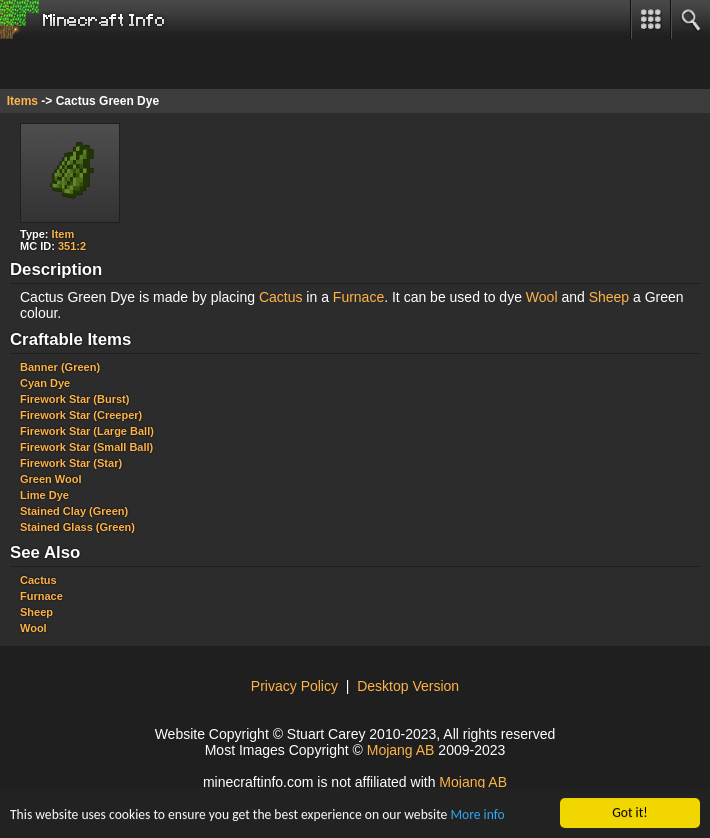 This screenshot has height=838, width=710. I want to click on Wool, so click(542, 297).